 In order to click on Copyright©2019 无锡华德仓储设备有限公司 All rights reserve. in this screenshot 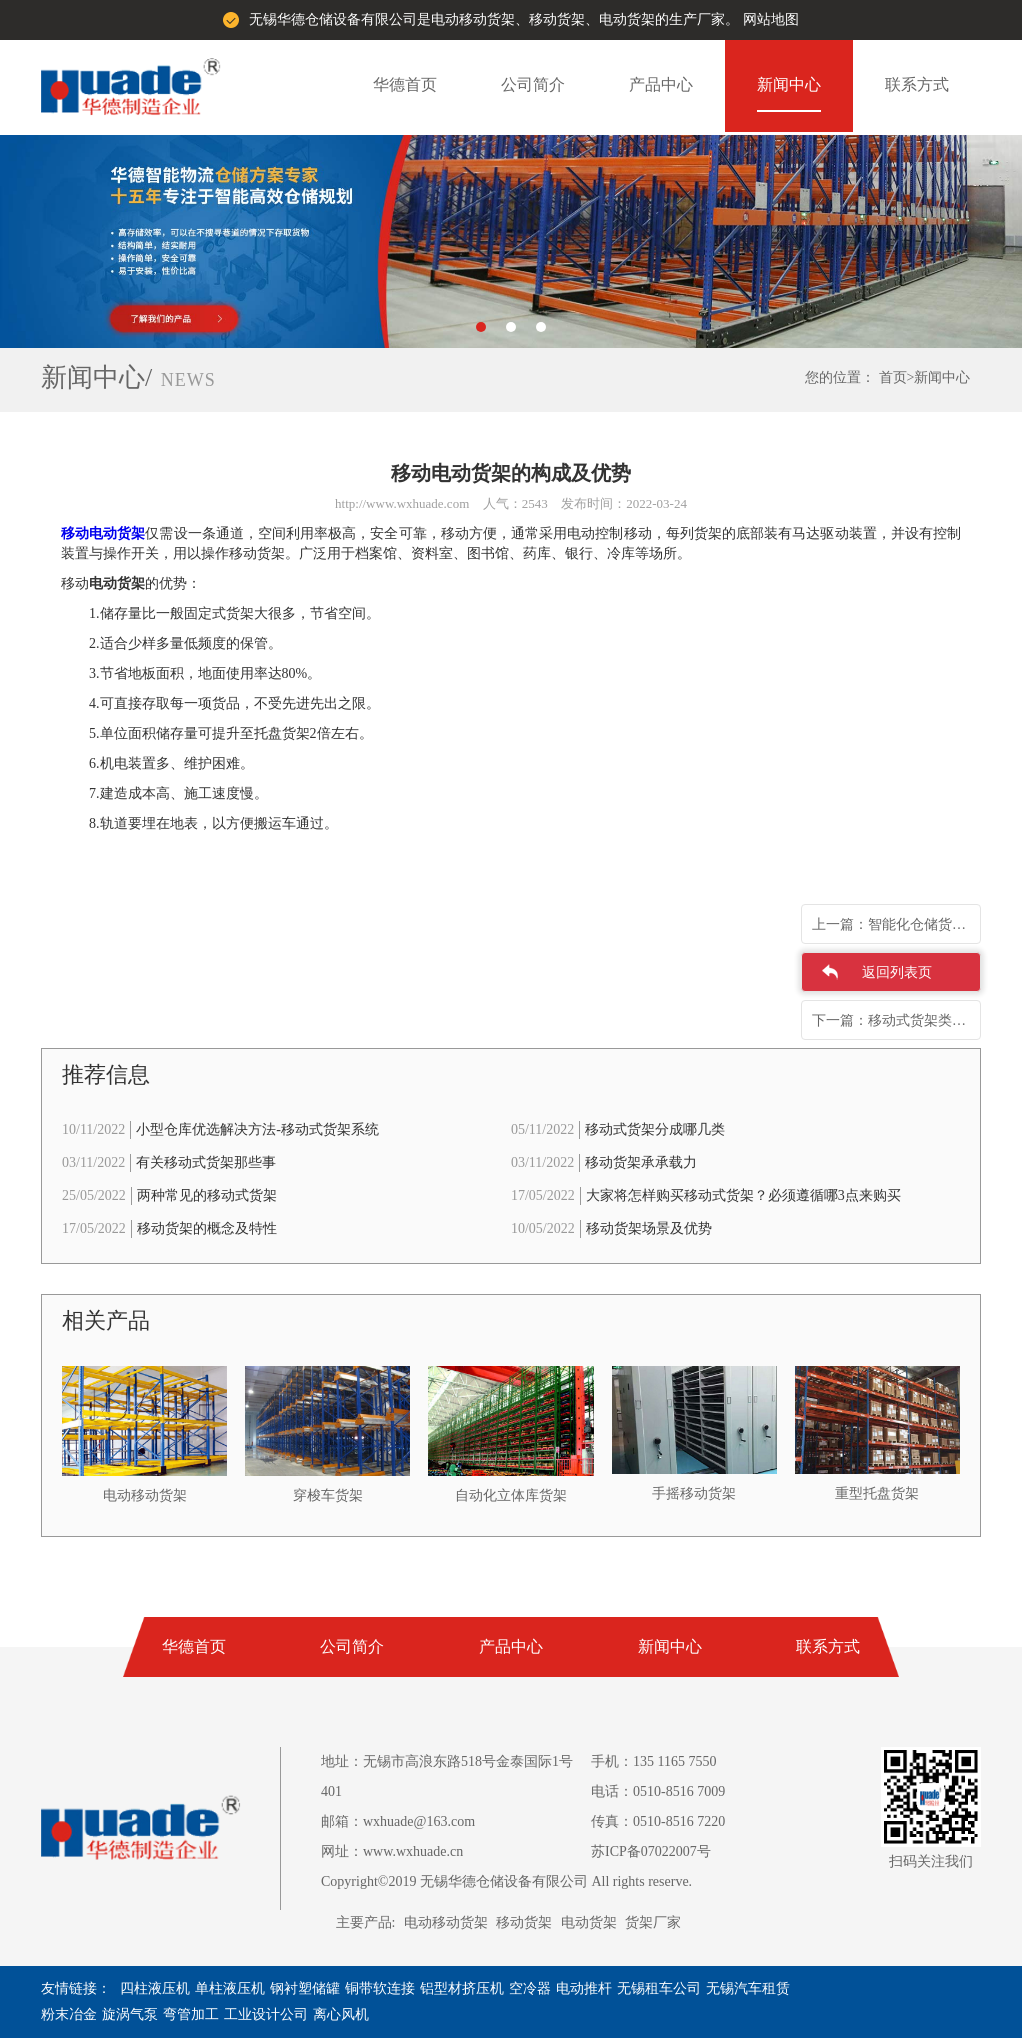, I will do `click(506, 1881)`.